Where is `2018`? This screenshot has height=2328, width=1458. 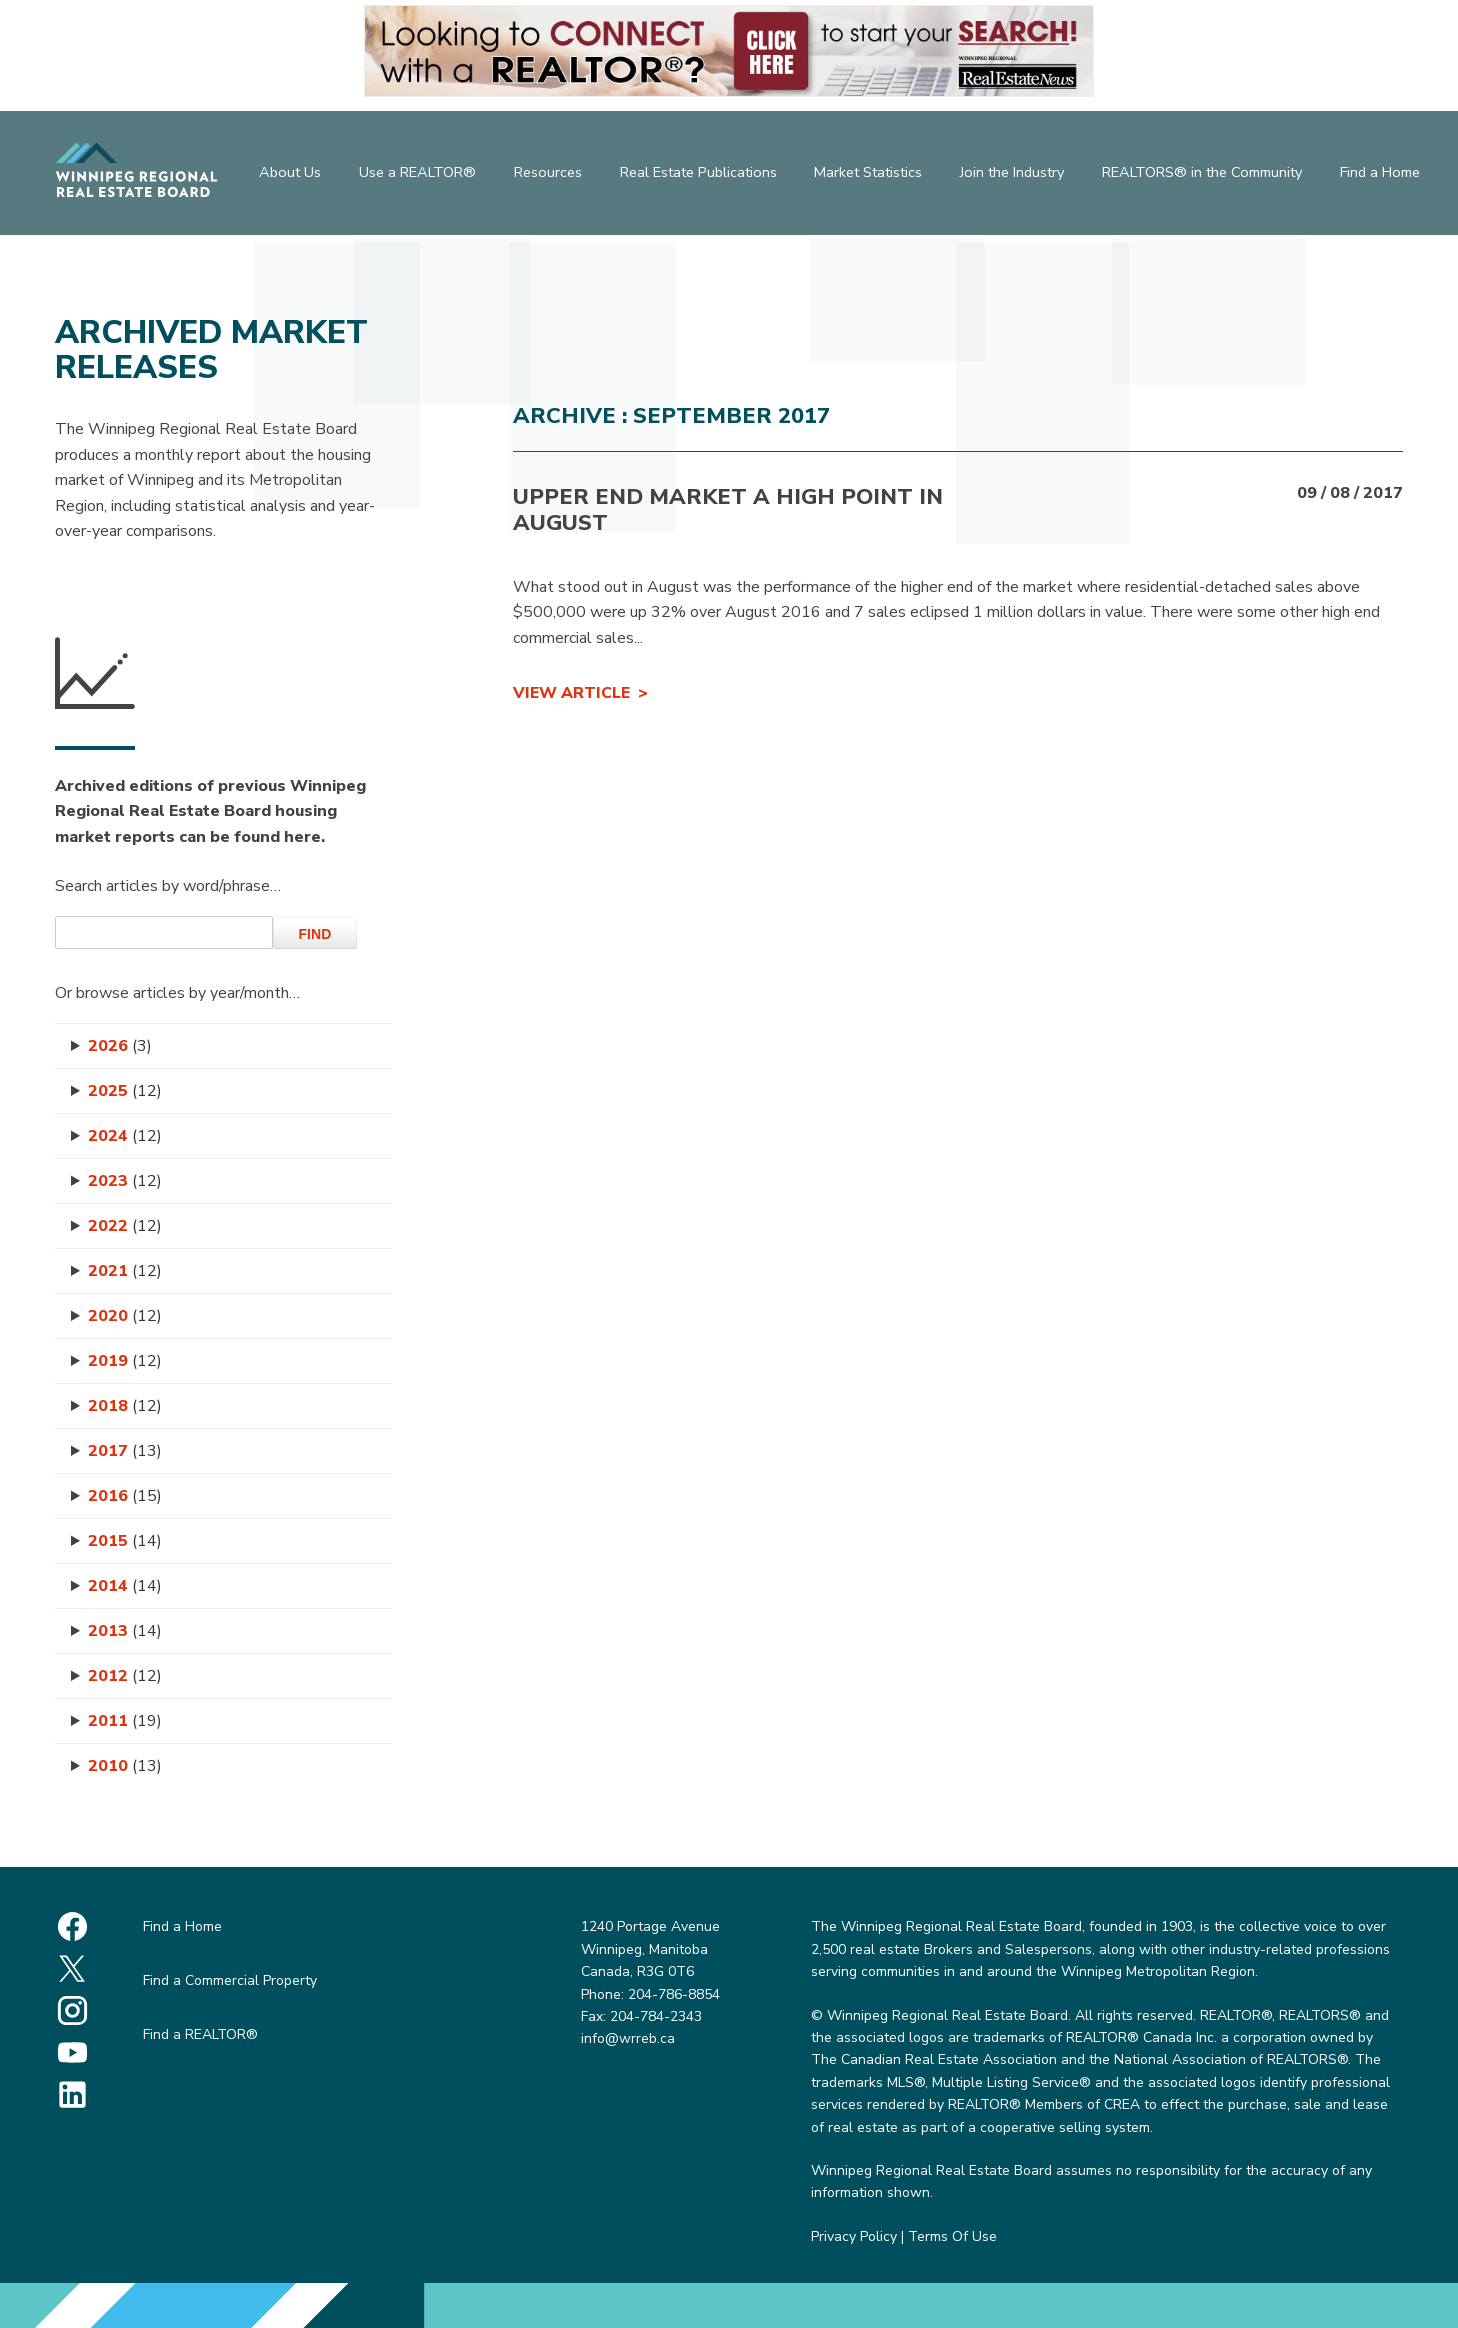 2018 is located at coordinates (125, 1406).